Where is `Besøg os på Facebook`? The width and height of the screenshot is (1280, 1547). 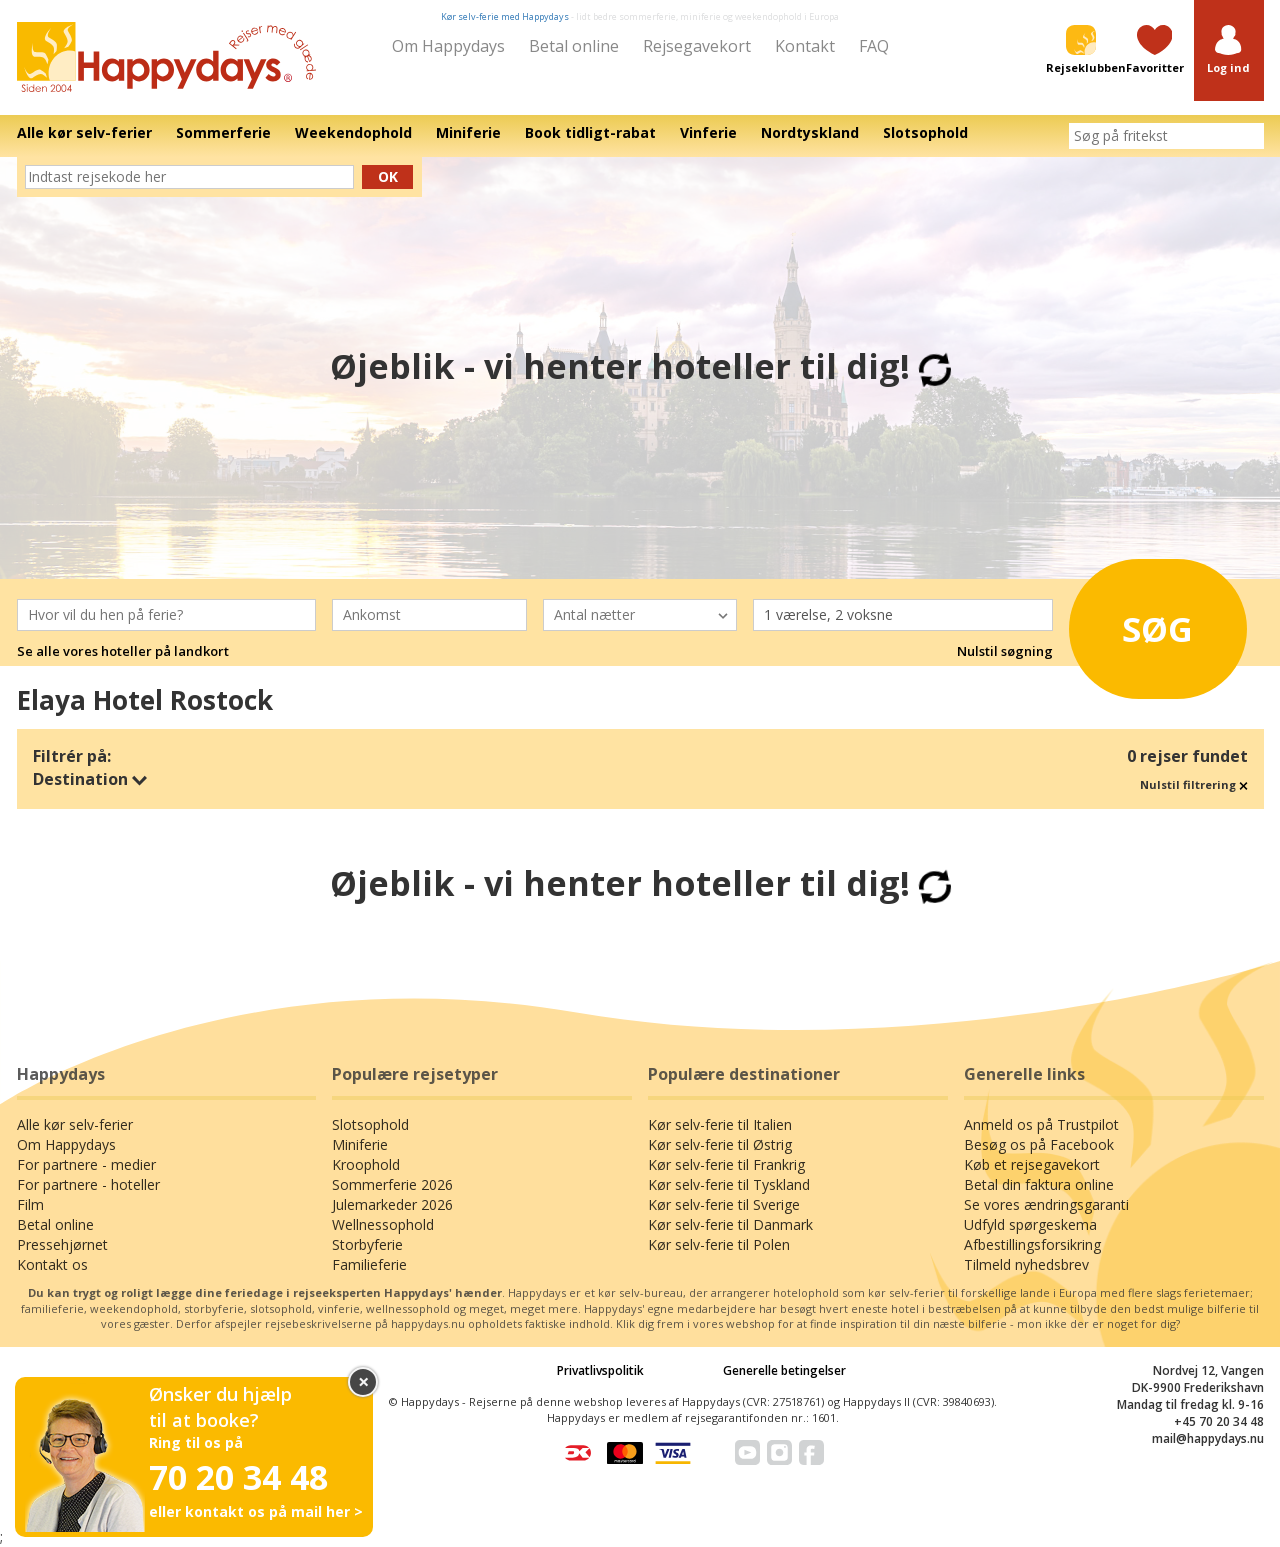
Besøg os på Facebook is located at coordinates (1039, 1144).